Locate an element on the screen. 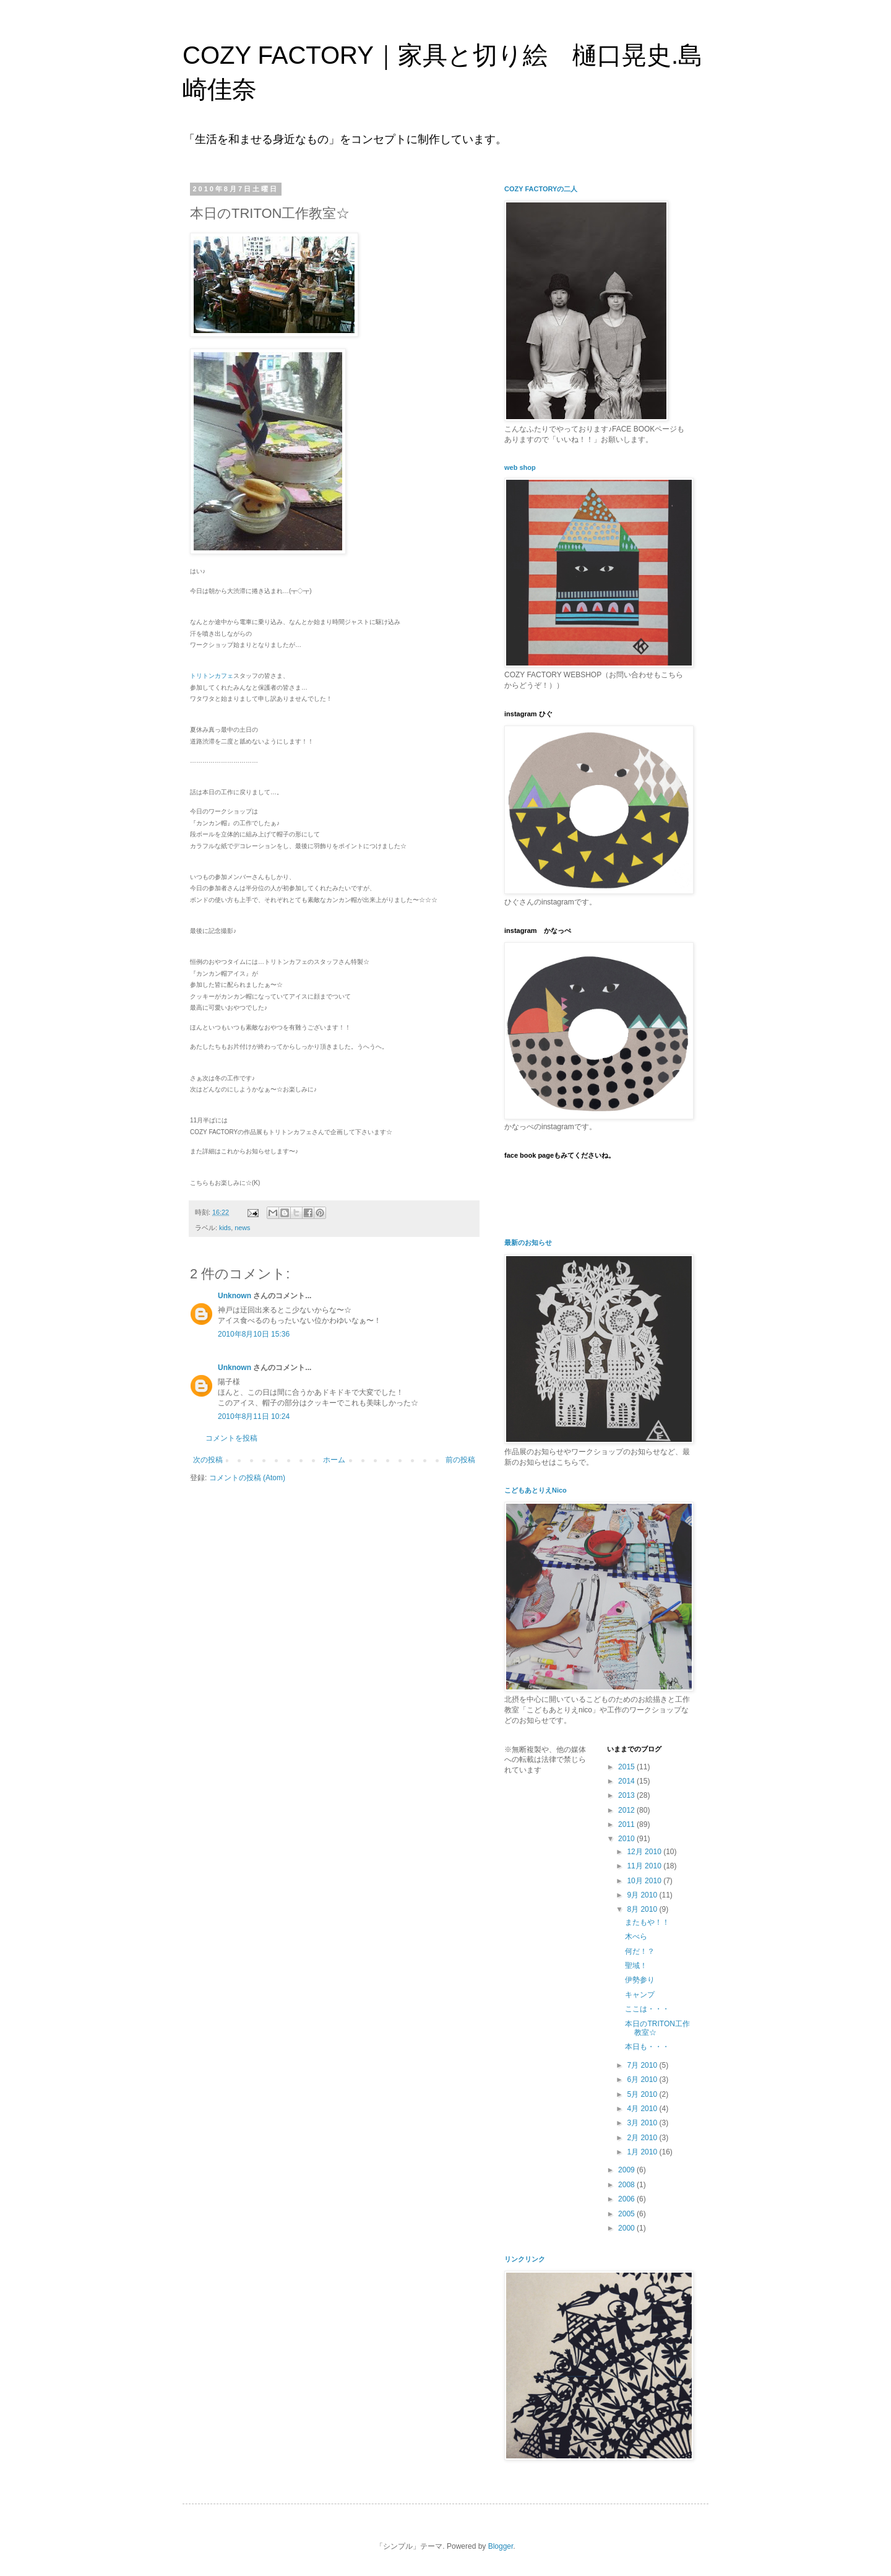 The image size is (891, 2576). 2009 is located at coordinates (627, 2170).